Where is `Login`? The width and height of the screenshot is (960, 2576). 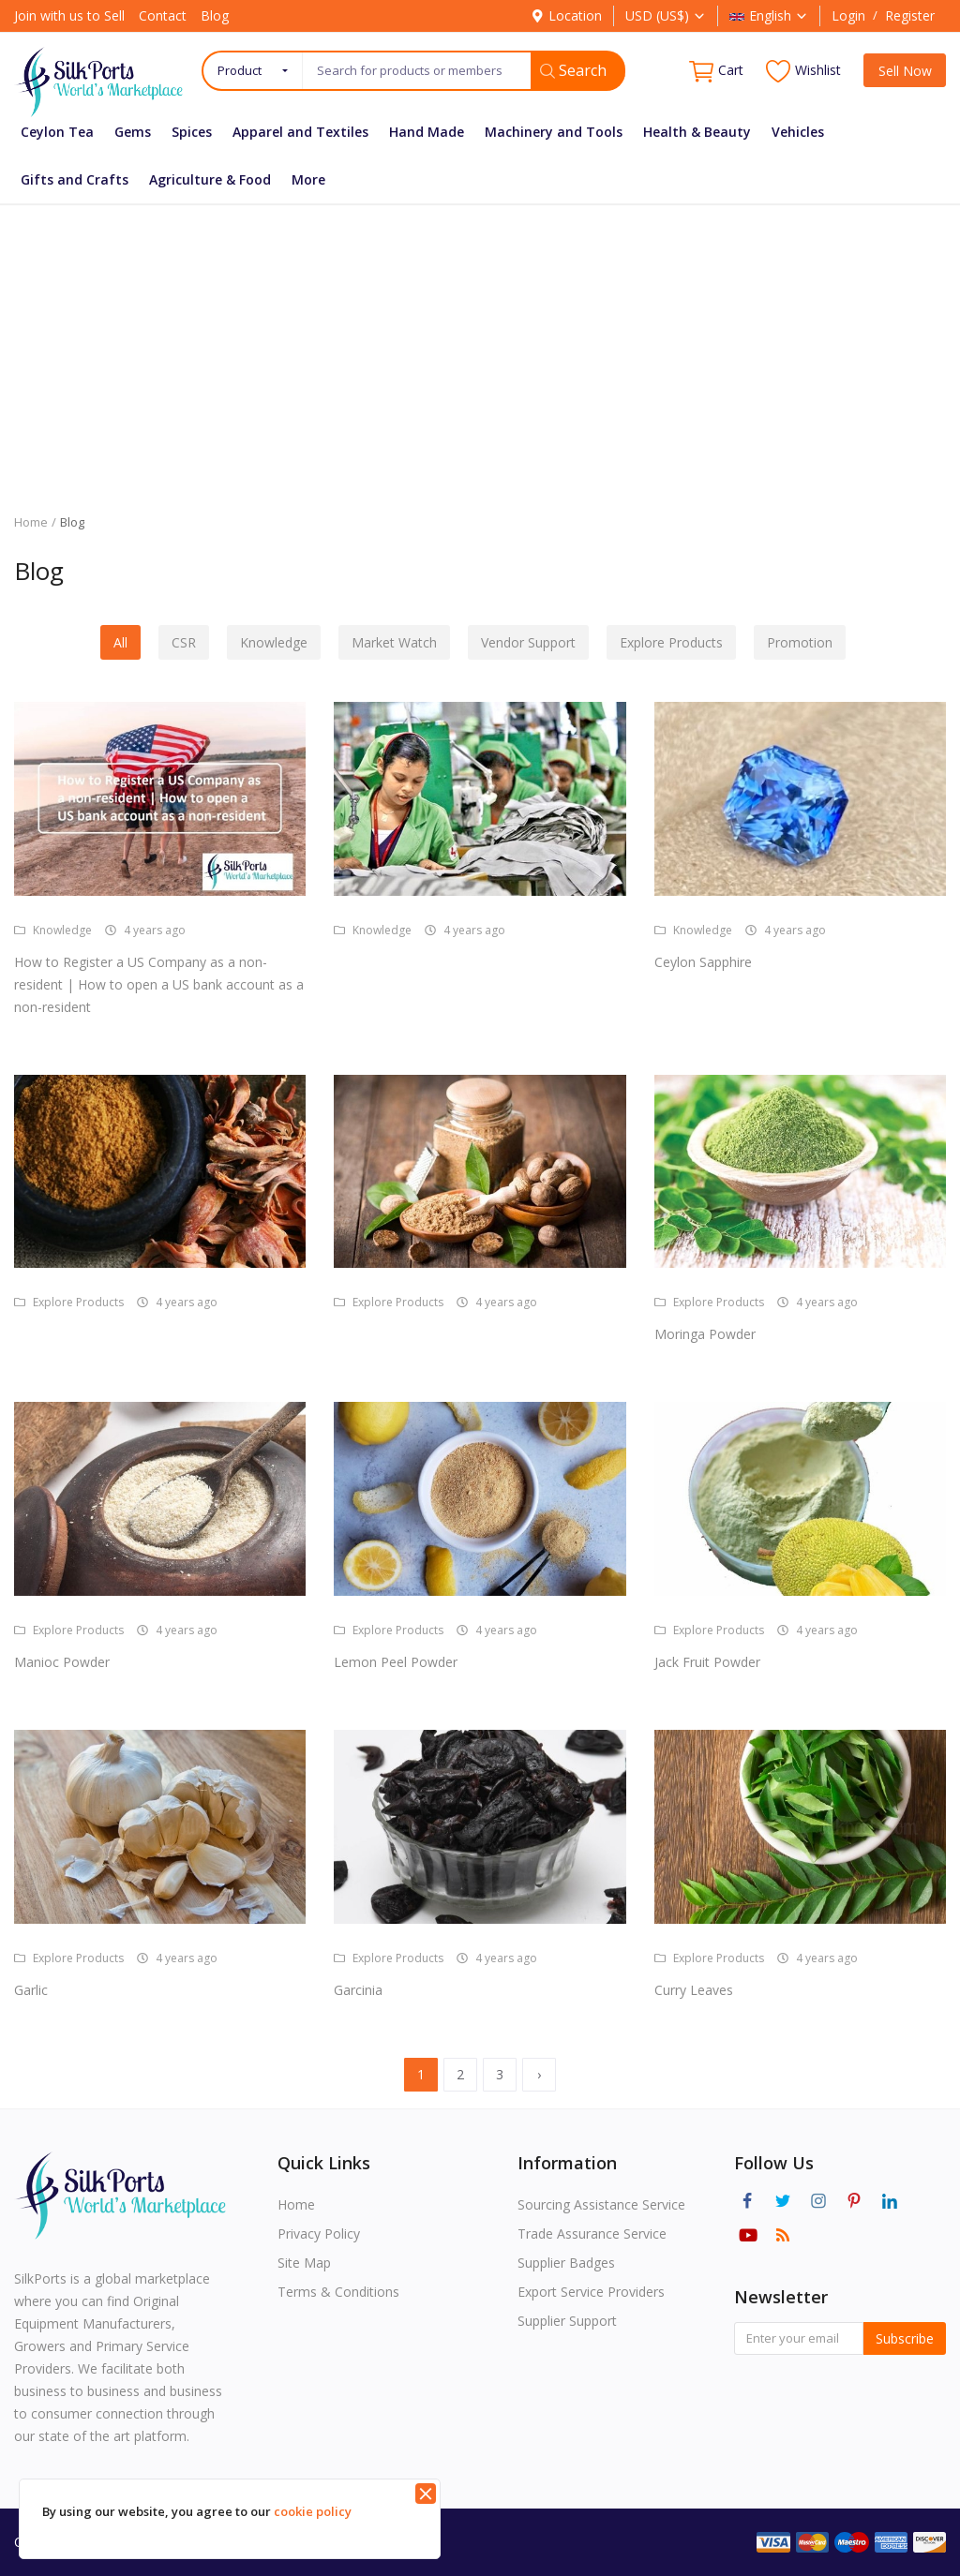
Login is located at coordinates (848, 15).